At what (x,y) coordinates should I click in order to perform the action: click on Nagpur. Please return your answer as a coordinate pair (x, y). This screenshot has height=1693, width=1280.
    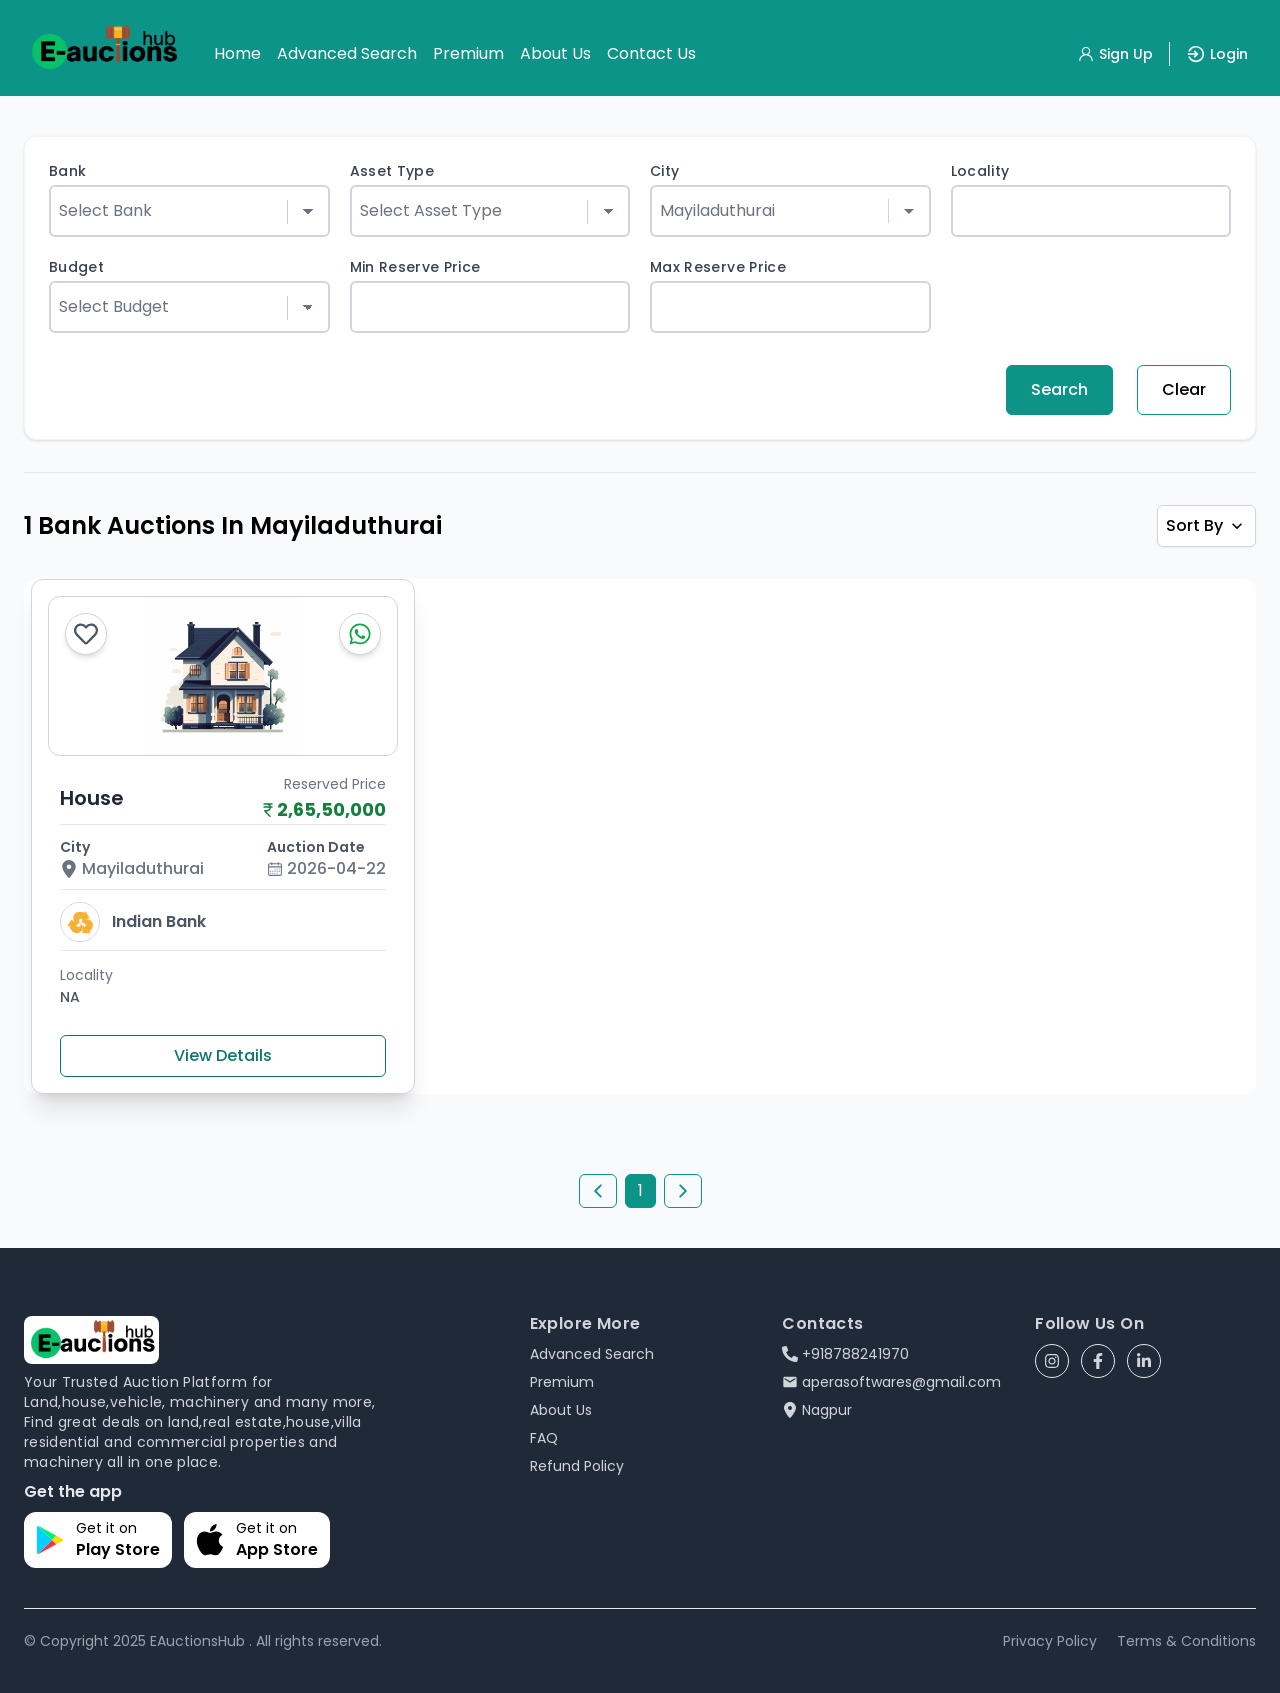
    Looking at the image, I should click on (817, 1410).